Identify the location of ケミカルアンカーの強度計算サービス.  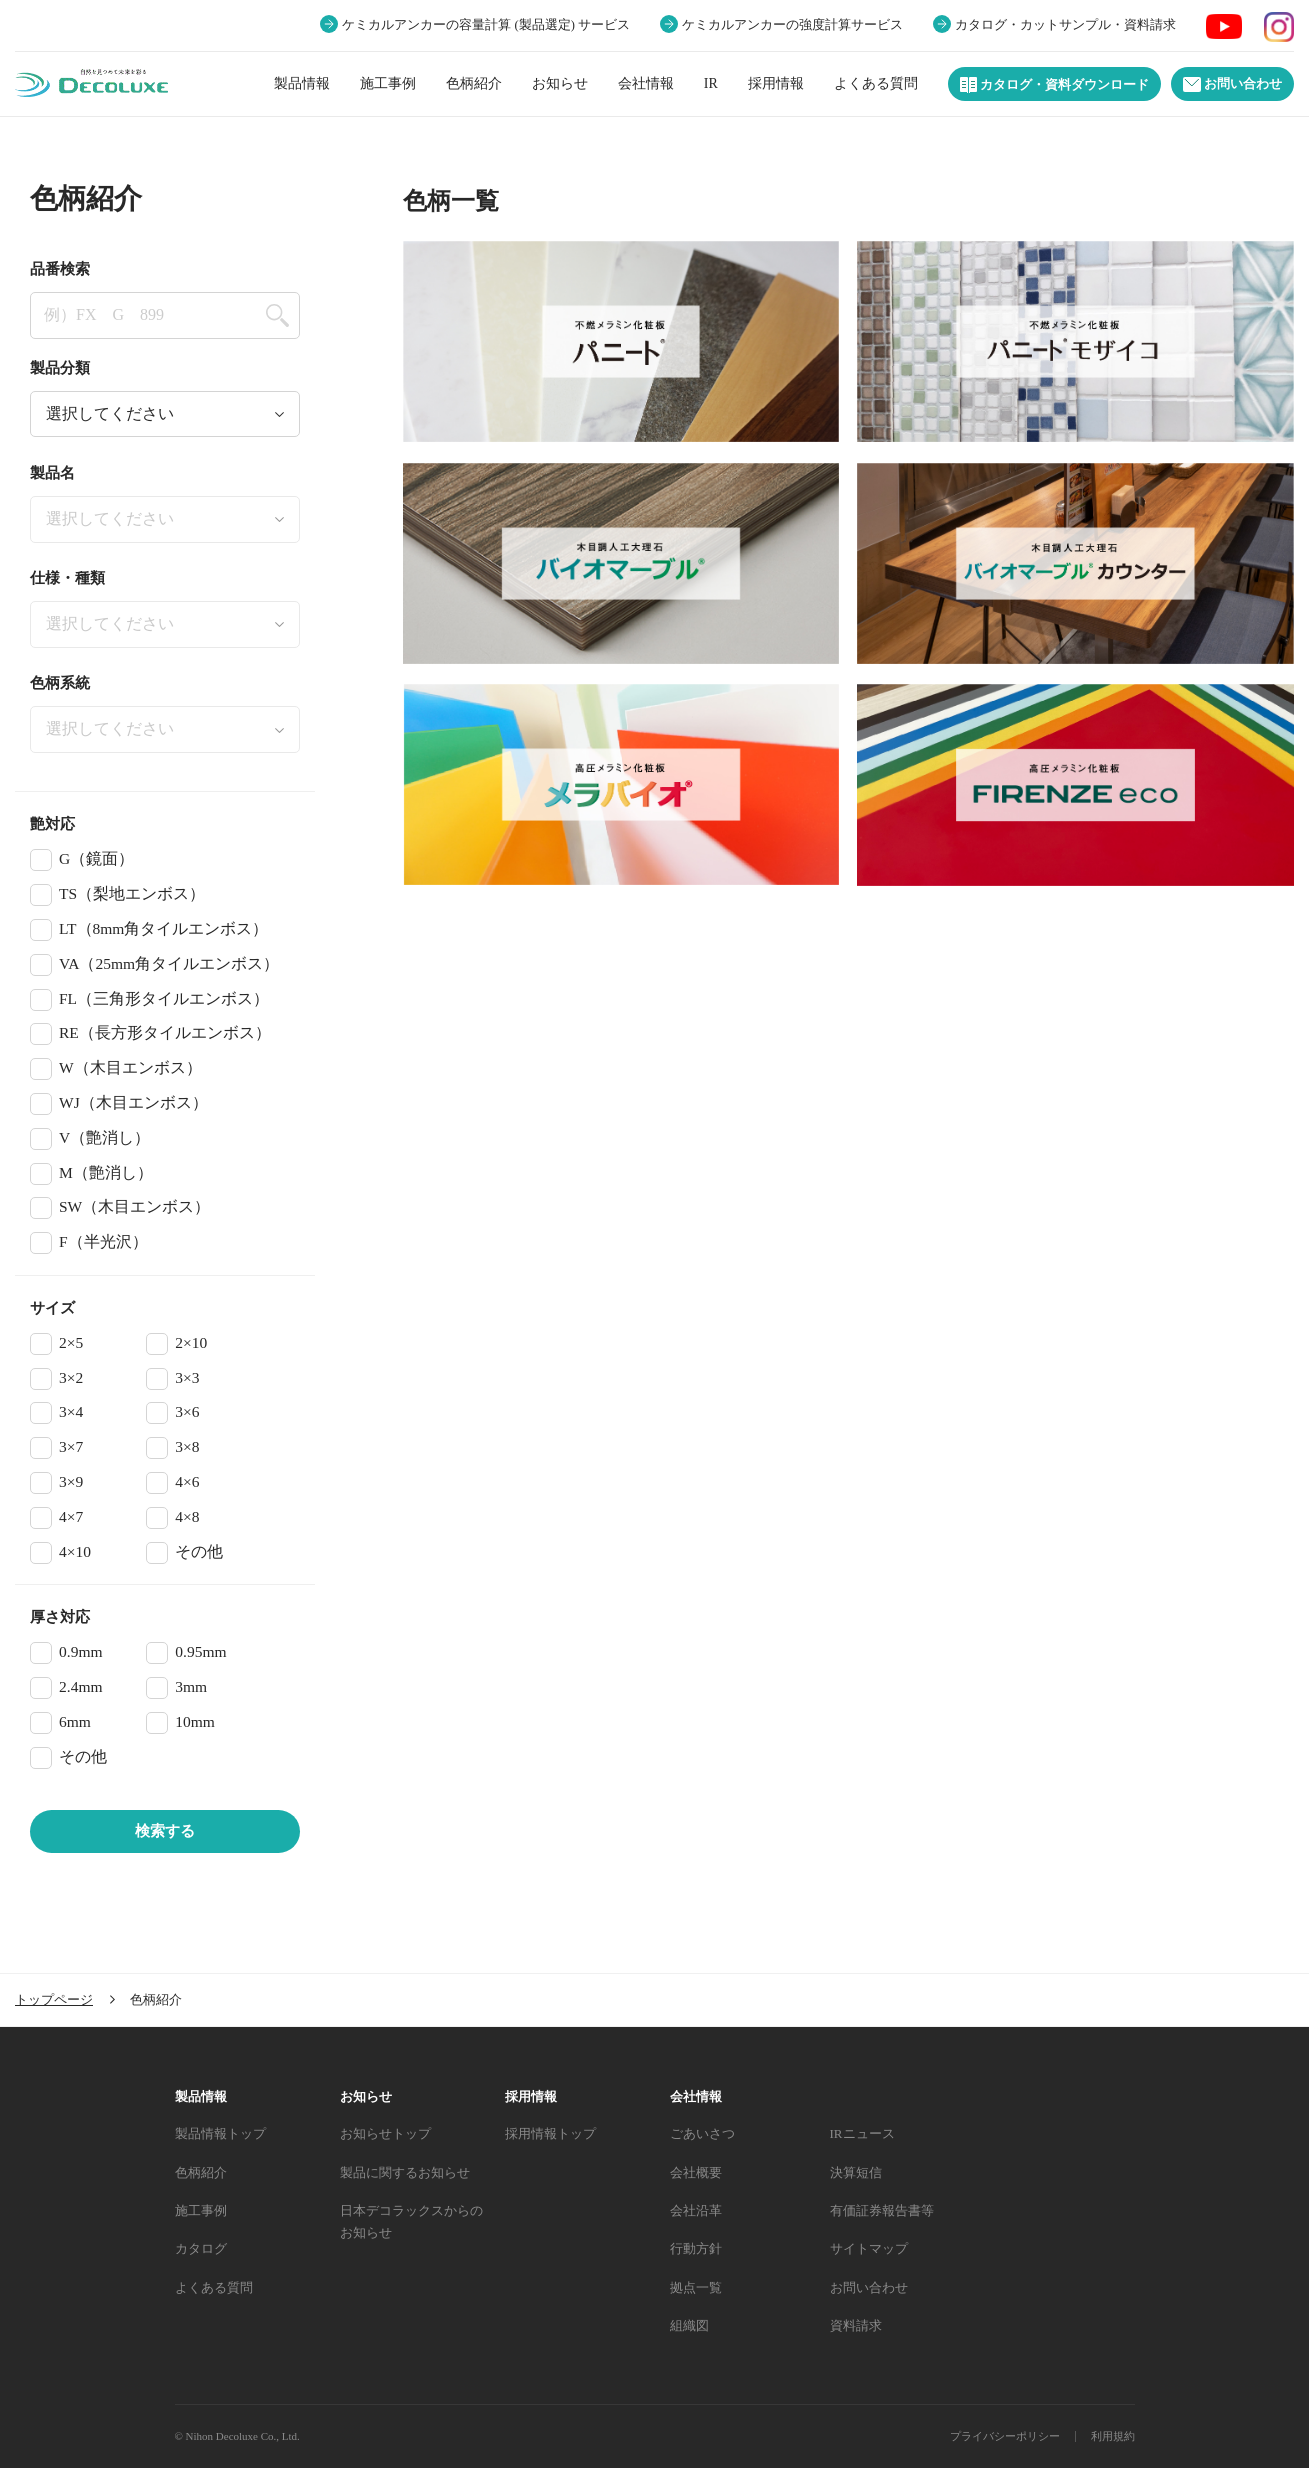
(792, 25).